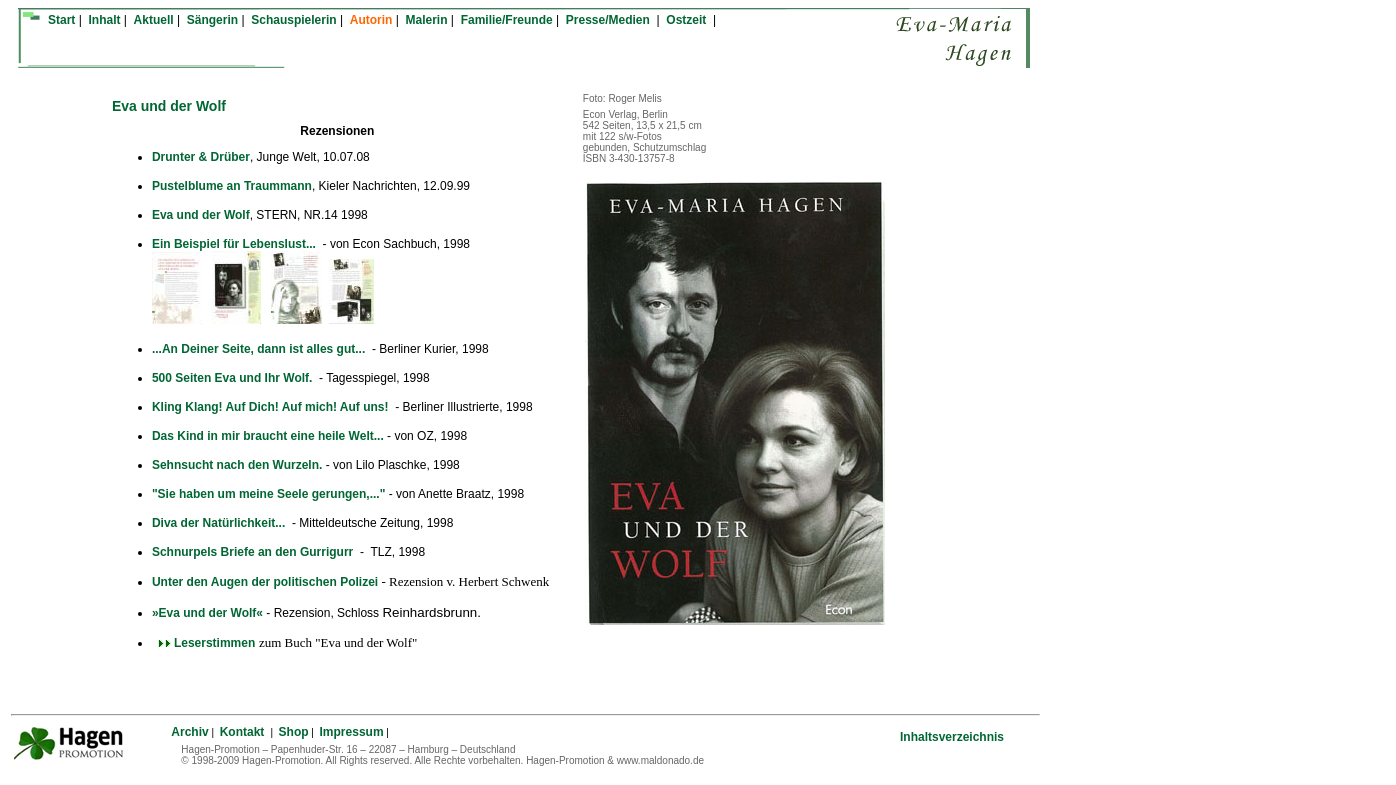 This screenshot has height=785, width=1396. I want to click on Shop, so click(294, 732).